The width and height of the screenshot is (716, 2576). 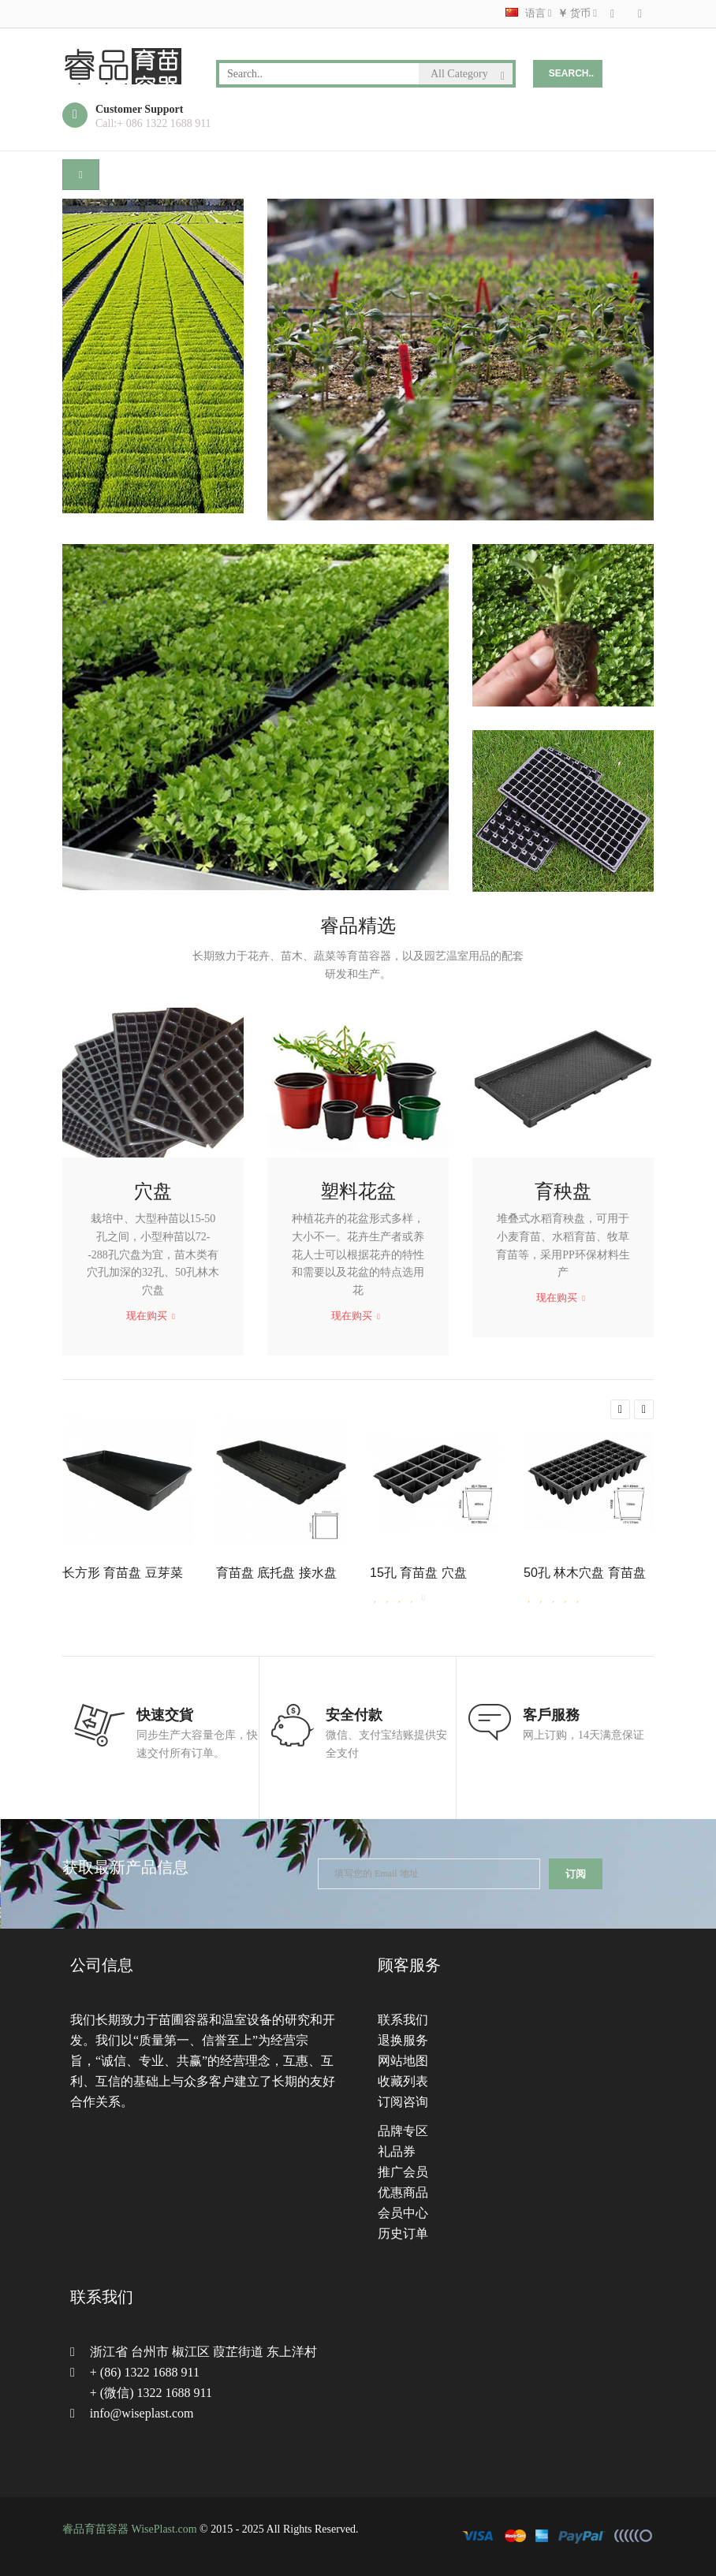 What do you see at coordinates (276, 1572) in the screenshot?
I see `育苗盘 底托盘 接水盘` at bounding box center [276, 1572].